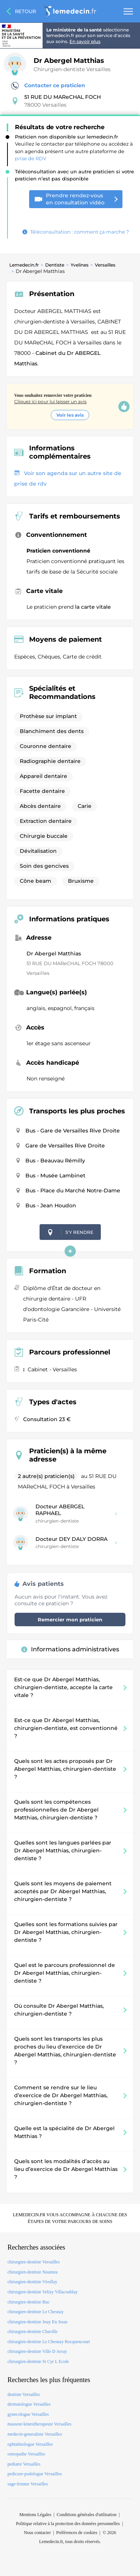 This screenshot has height=2576, width=140. What do you see at coordinates (23, 2464) in the screenshot?
I see `pediatre Versailles` at bounding box center [23, 2464].